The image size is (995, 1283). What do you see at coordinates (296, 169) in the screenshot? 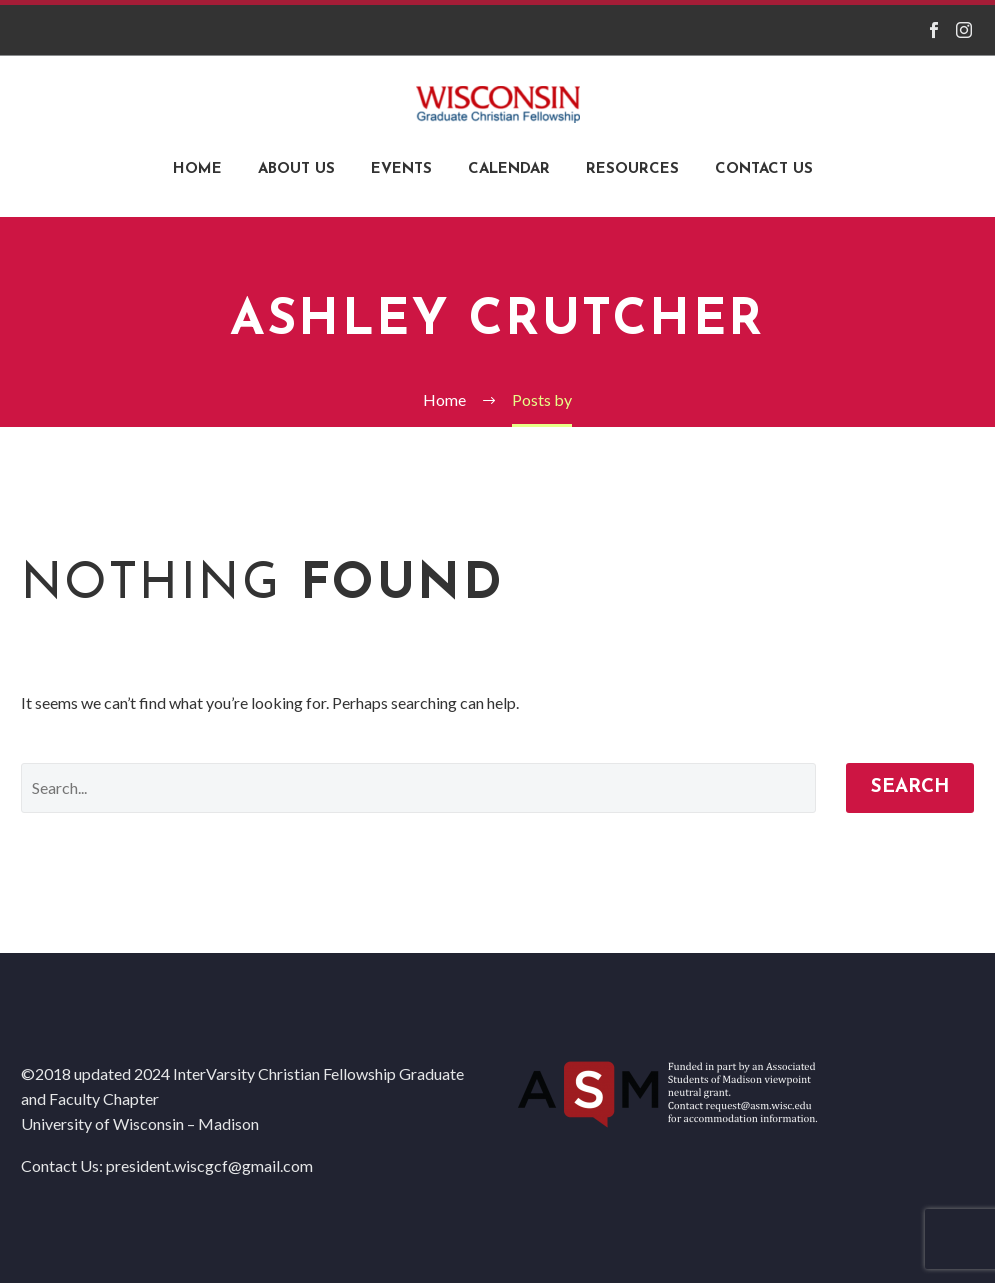
I see `About Us` at bounding box center [296, 169].